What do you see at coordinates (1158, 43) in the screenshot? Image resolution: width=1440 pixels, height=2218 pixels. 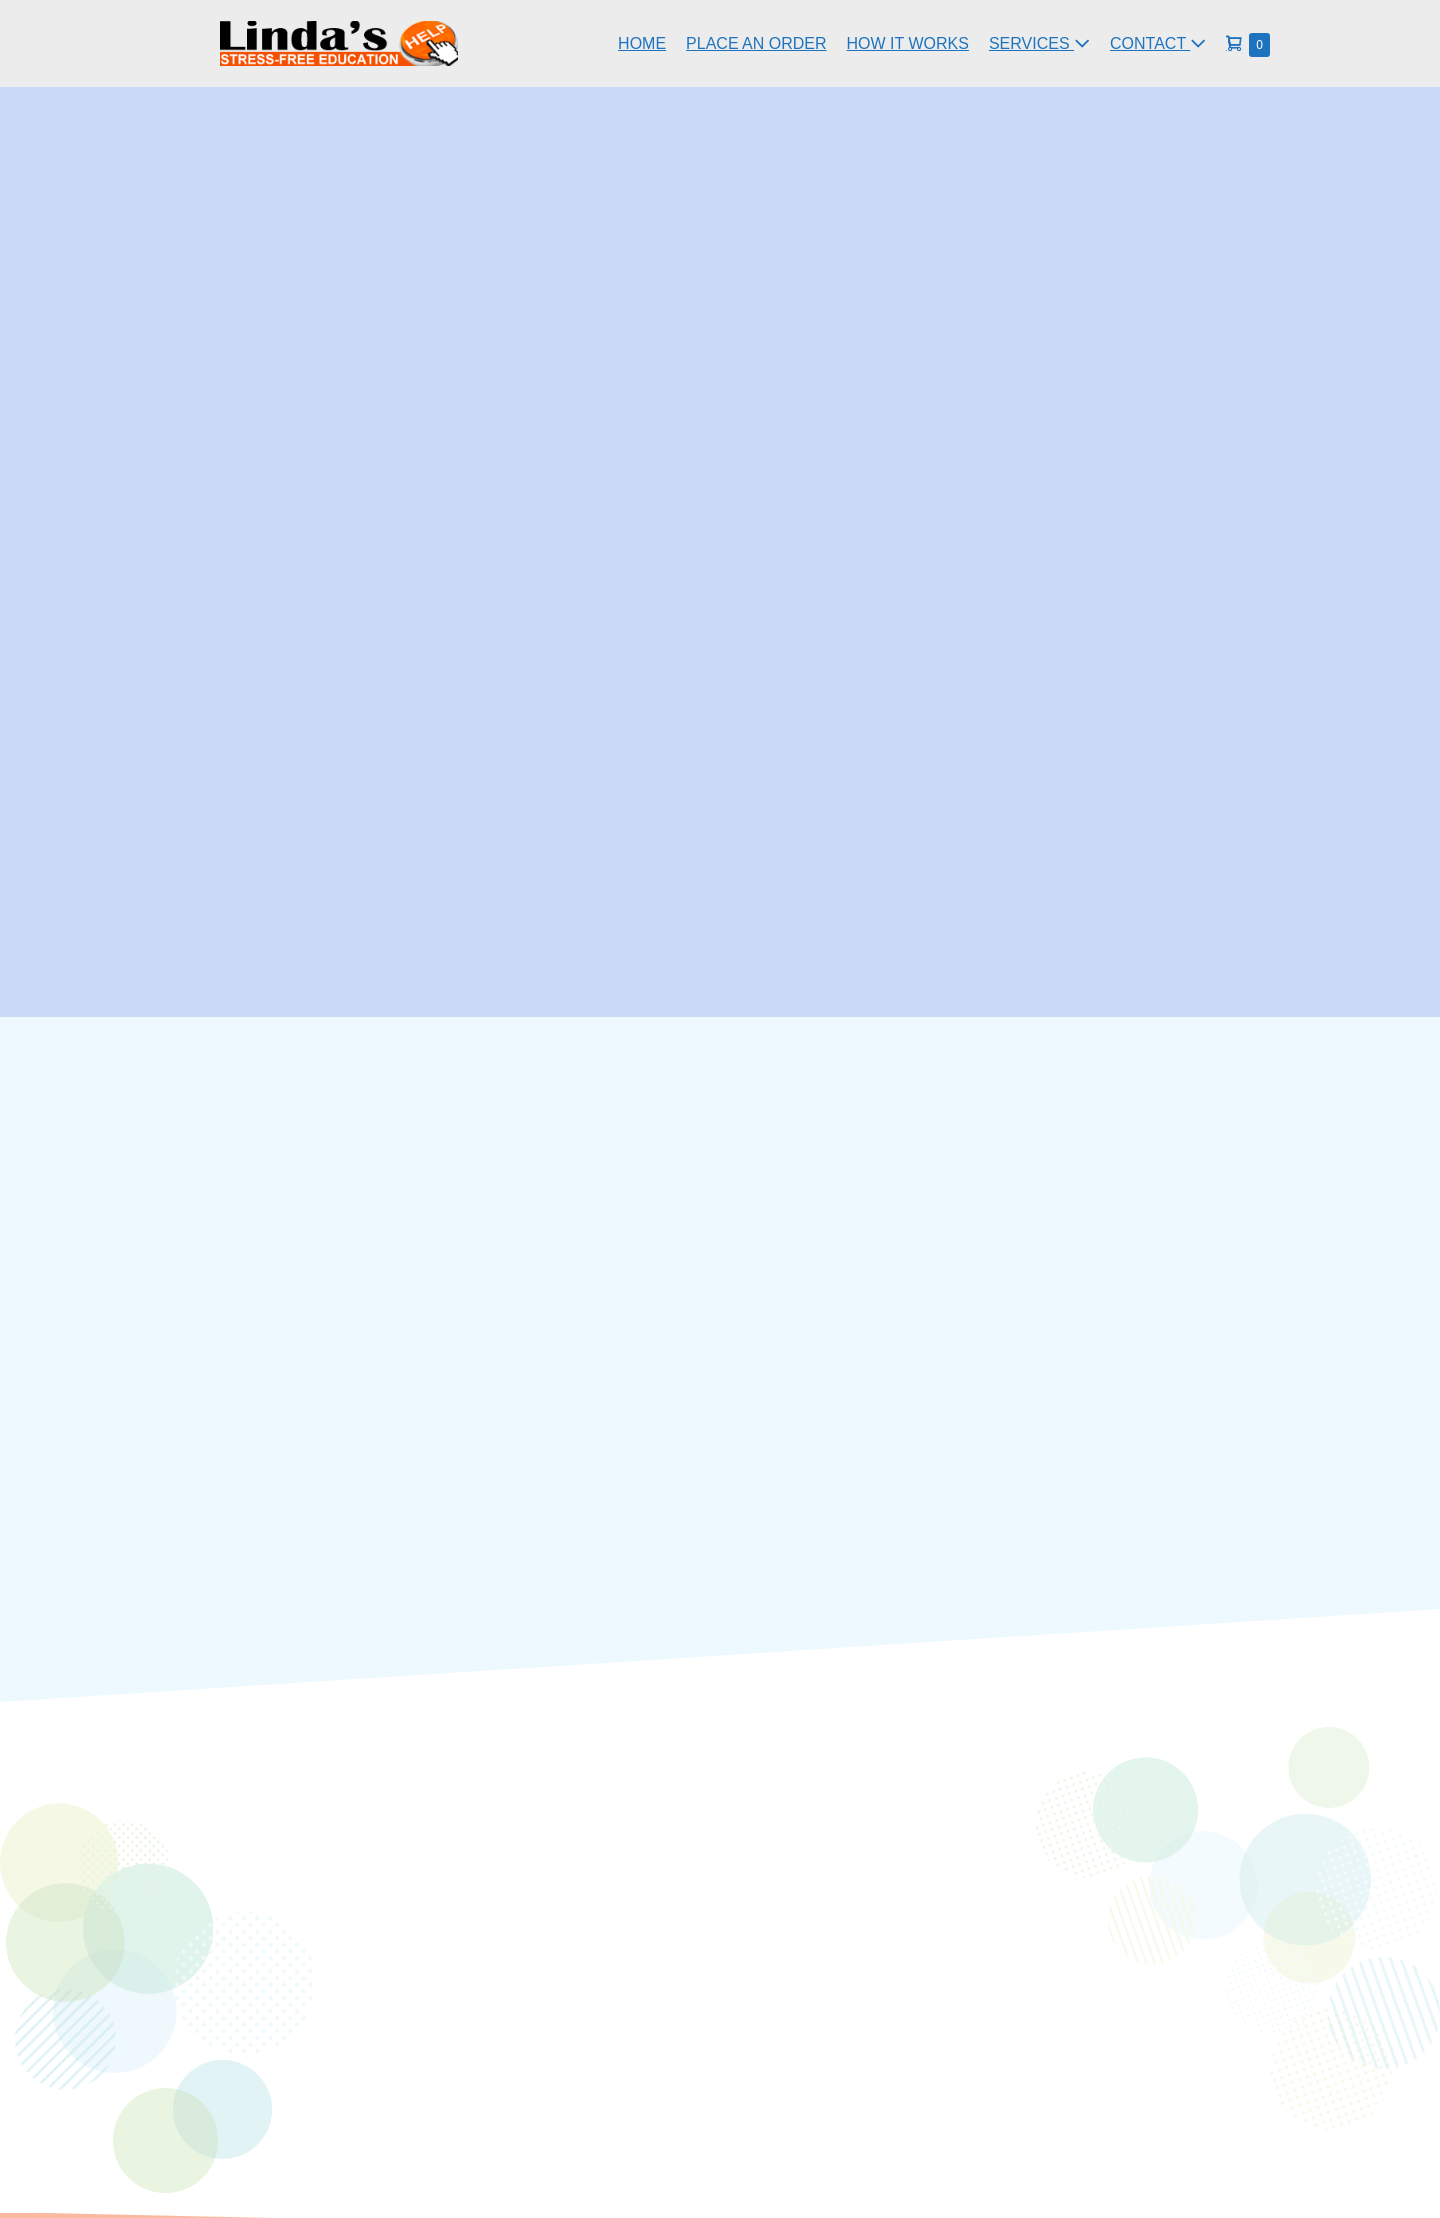 I see `CONTACT` at bounding box center [1158, 43].